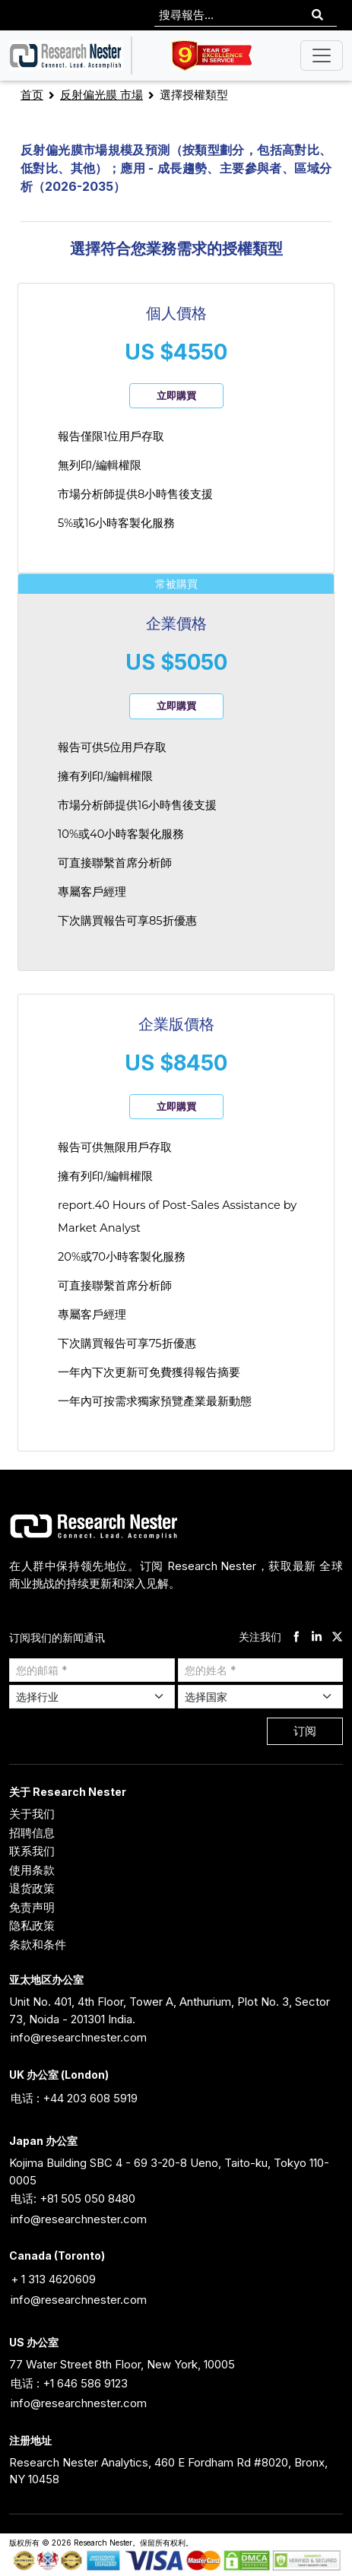 This screenshot has width=352, height=2576. Describe the element at coordinates (32, 1925) in the screenshot. I see `隐私政策` at that location.